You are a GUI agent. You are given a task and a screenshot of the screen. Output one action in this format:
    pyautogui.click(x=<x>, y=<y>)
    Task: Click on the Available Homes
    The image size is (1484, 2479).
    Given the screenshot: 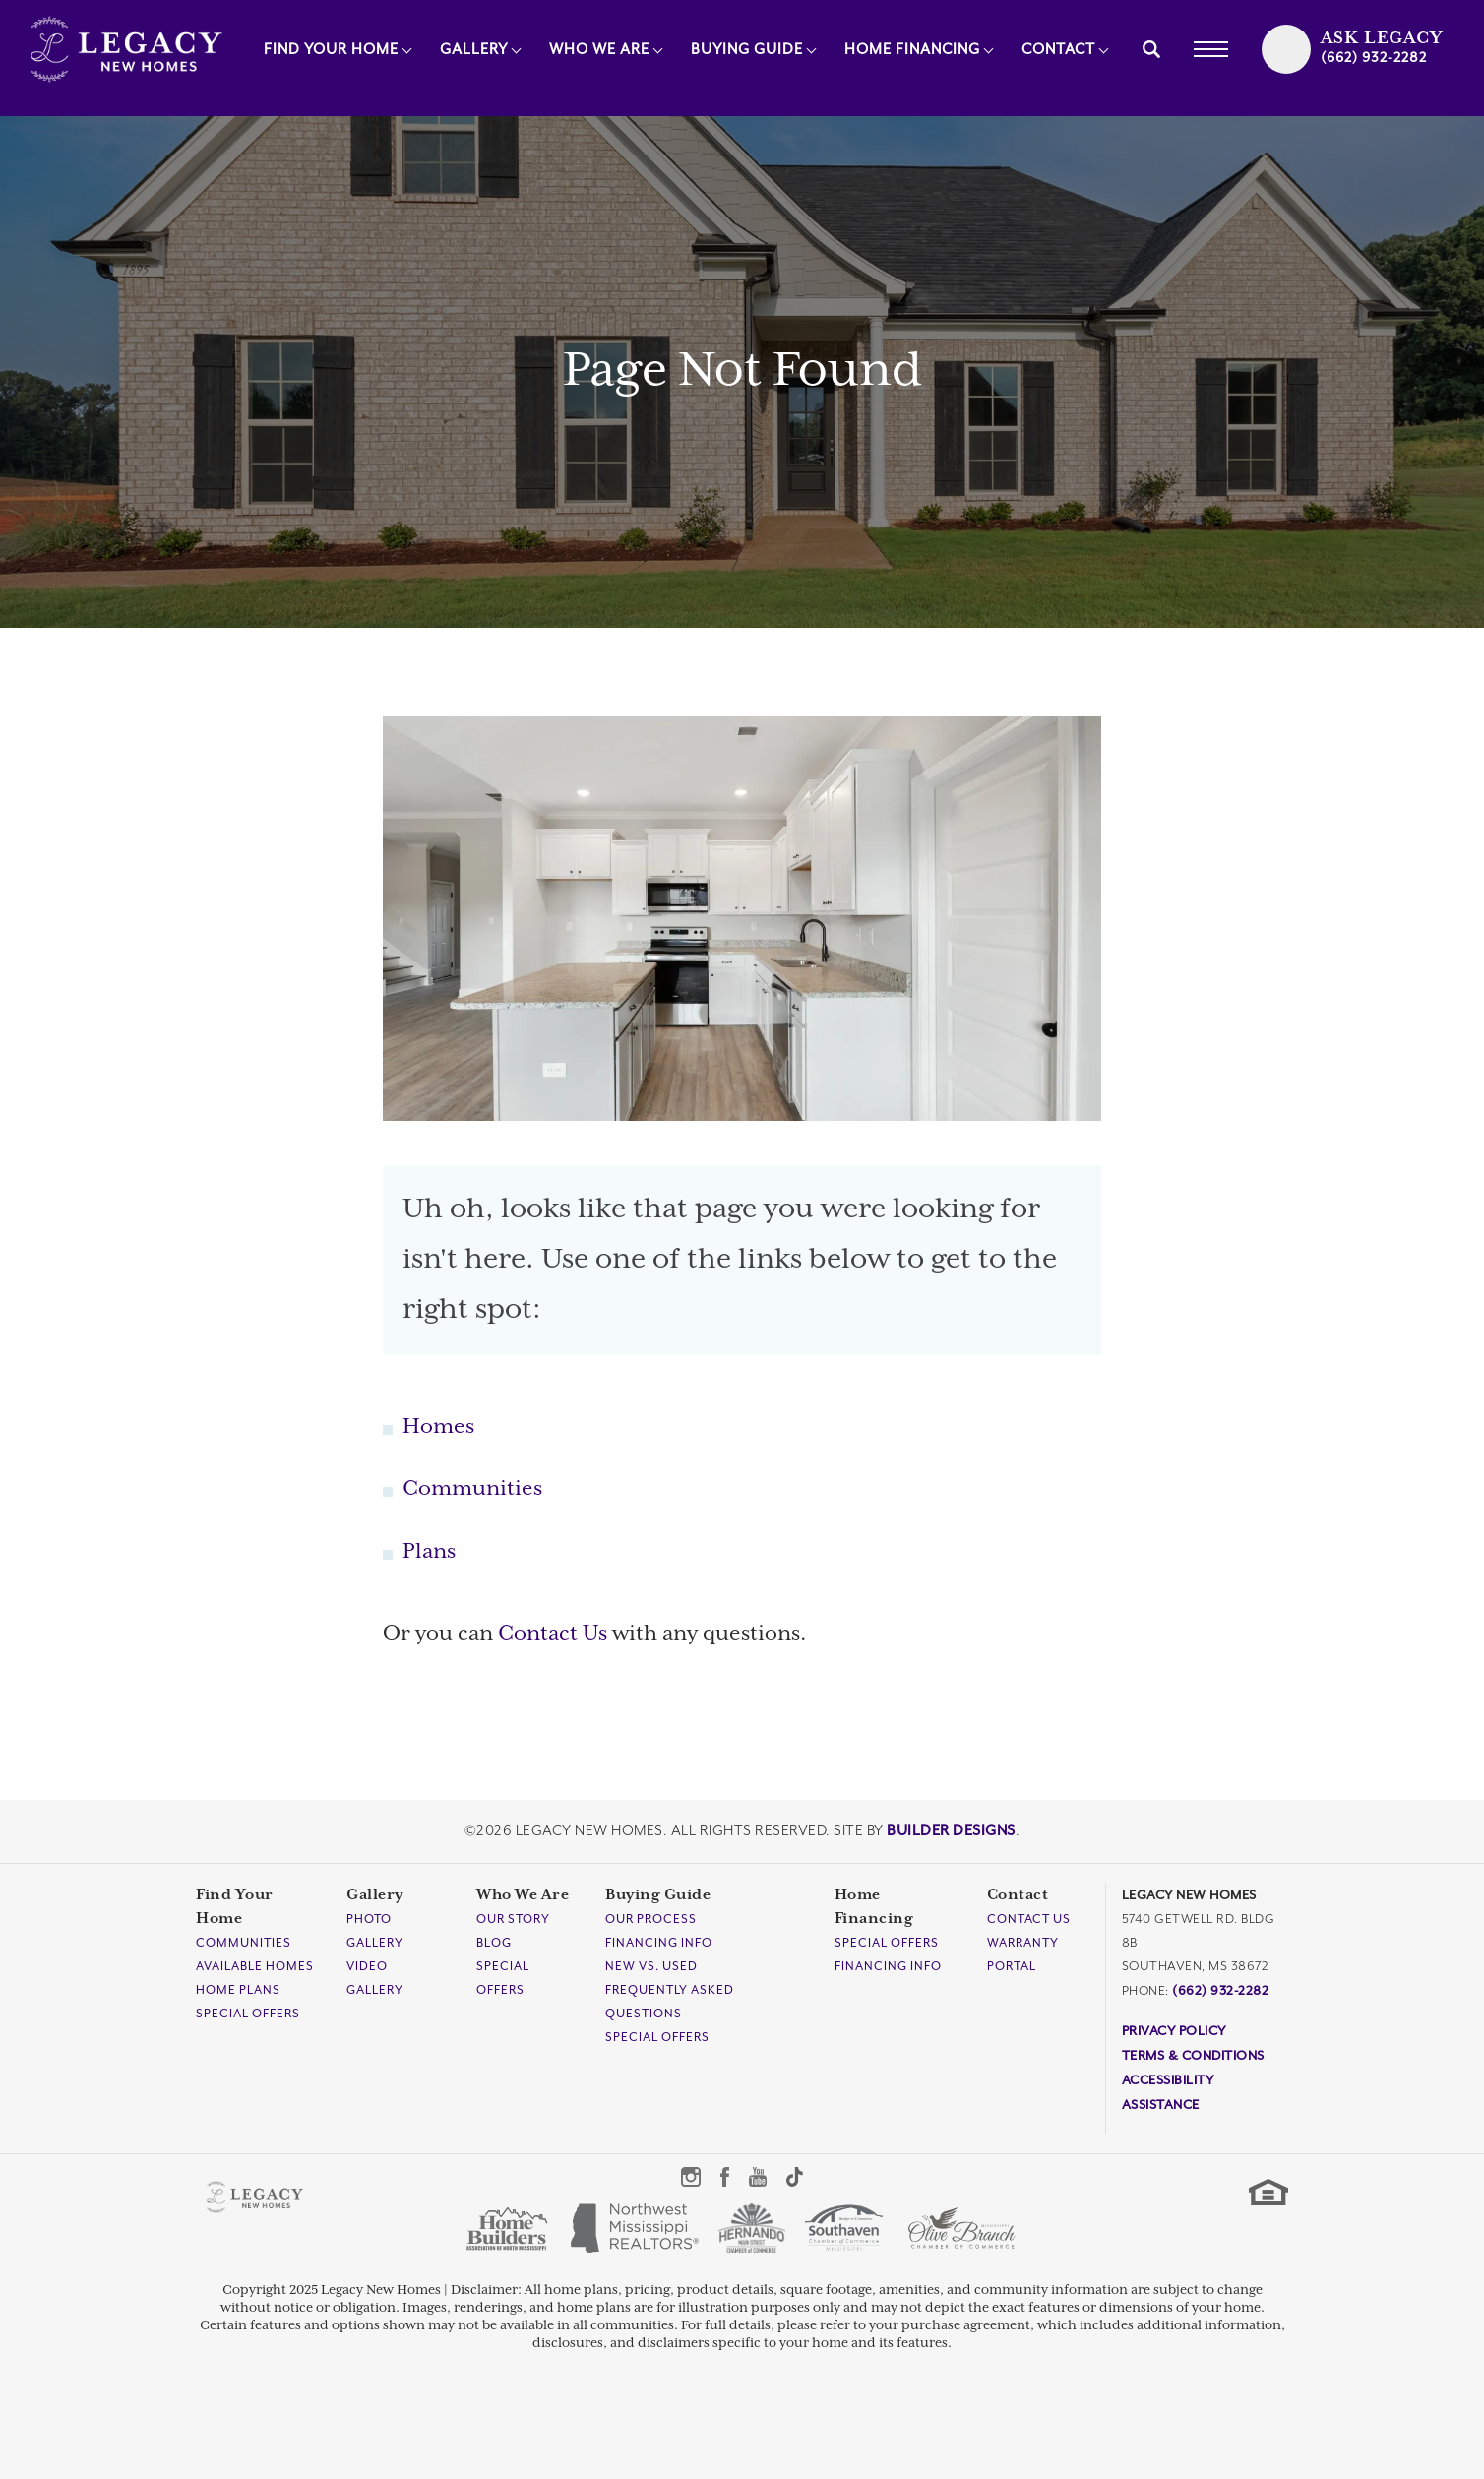 What is the action you would take?
    pyautogui.click(x=255, y=1966)
    